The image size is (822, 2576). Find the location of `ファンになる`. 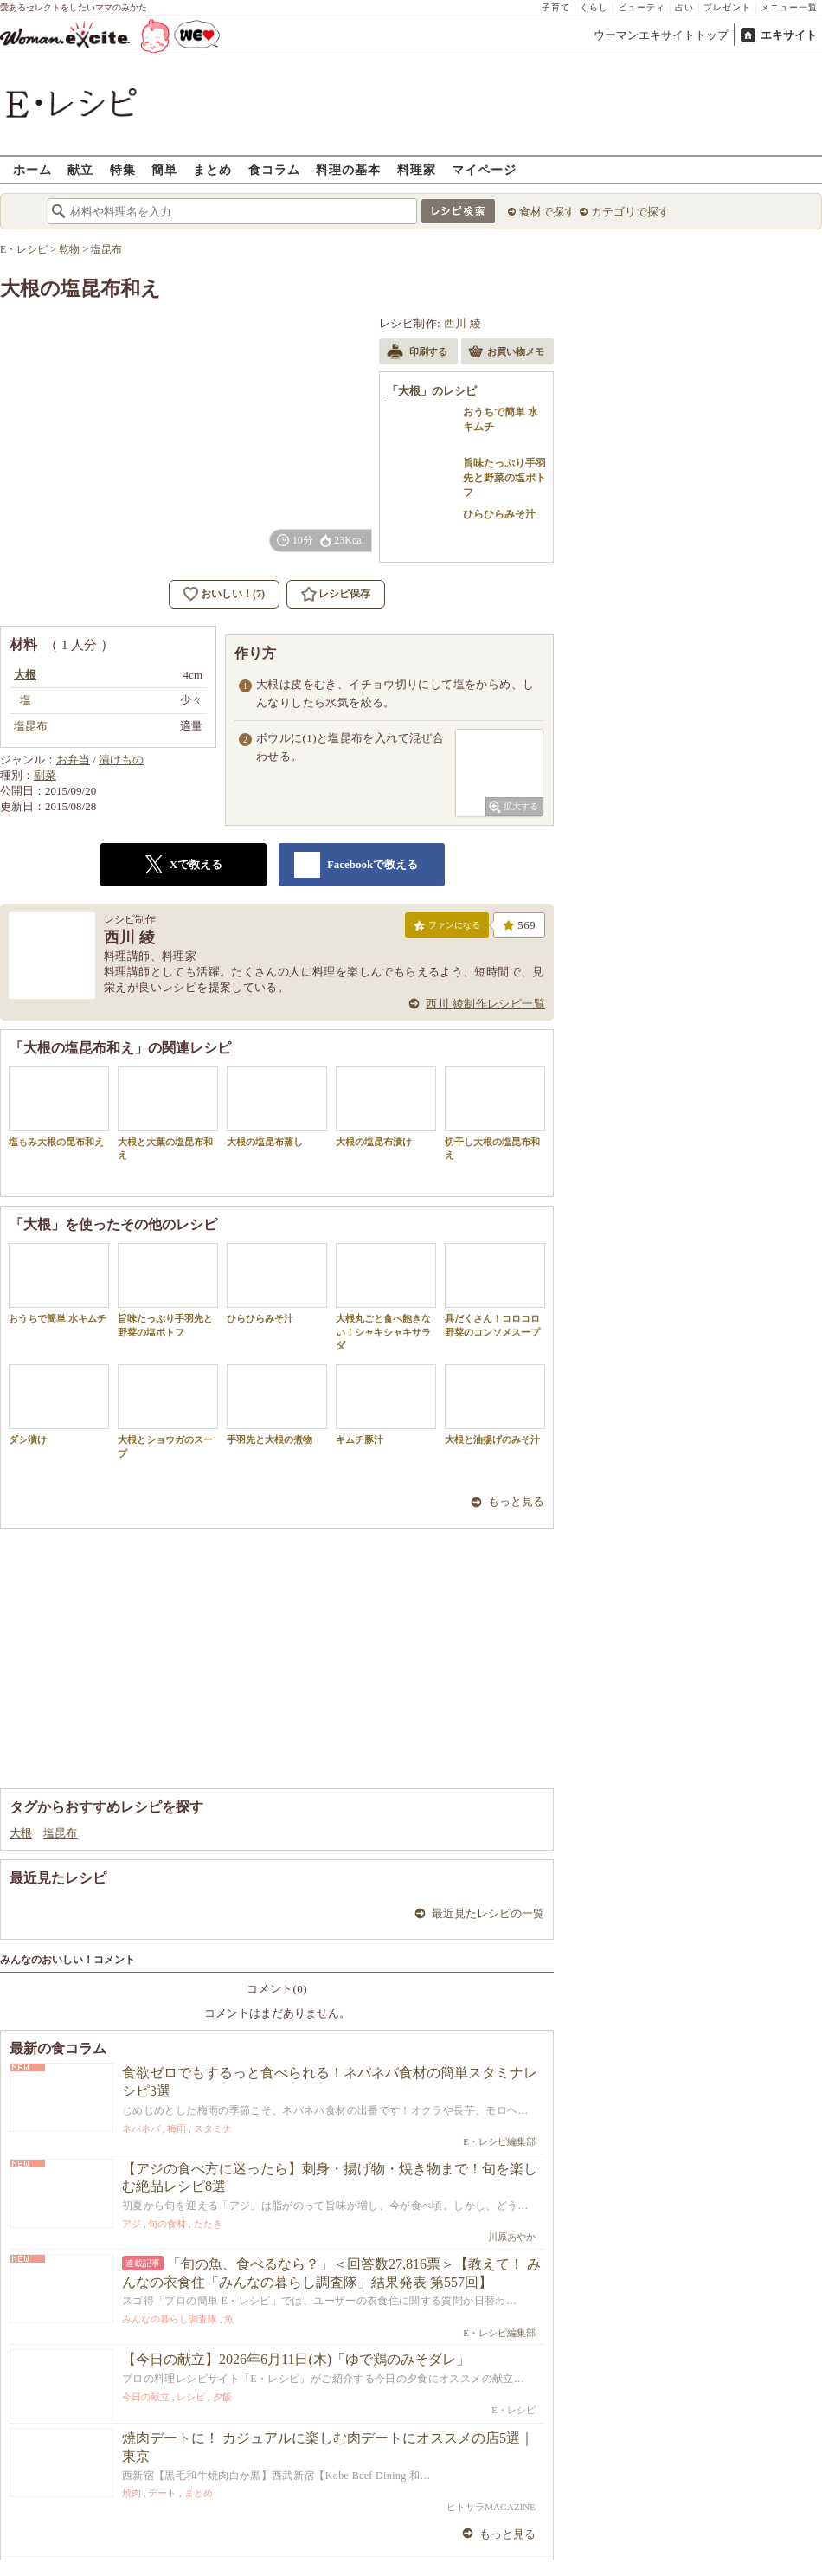

ファンになる is located at coordinates (447, 928).